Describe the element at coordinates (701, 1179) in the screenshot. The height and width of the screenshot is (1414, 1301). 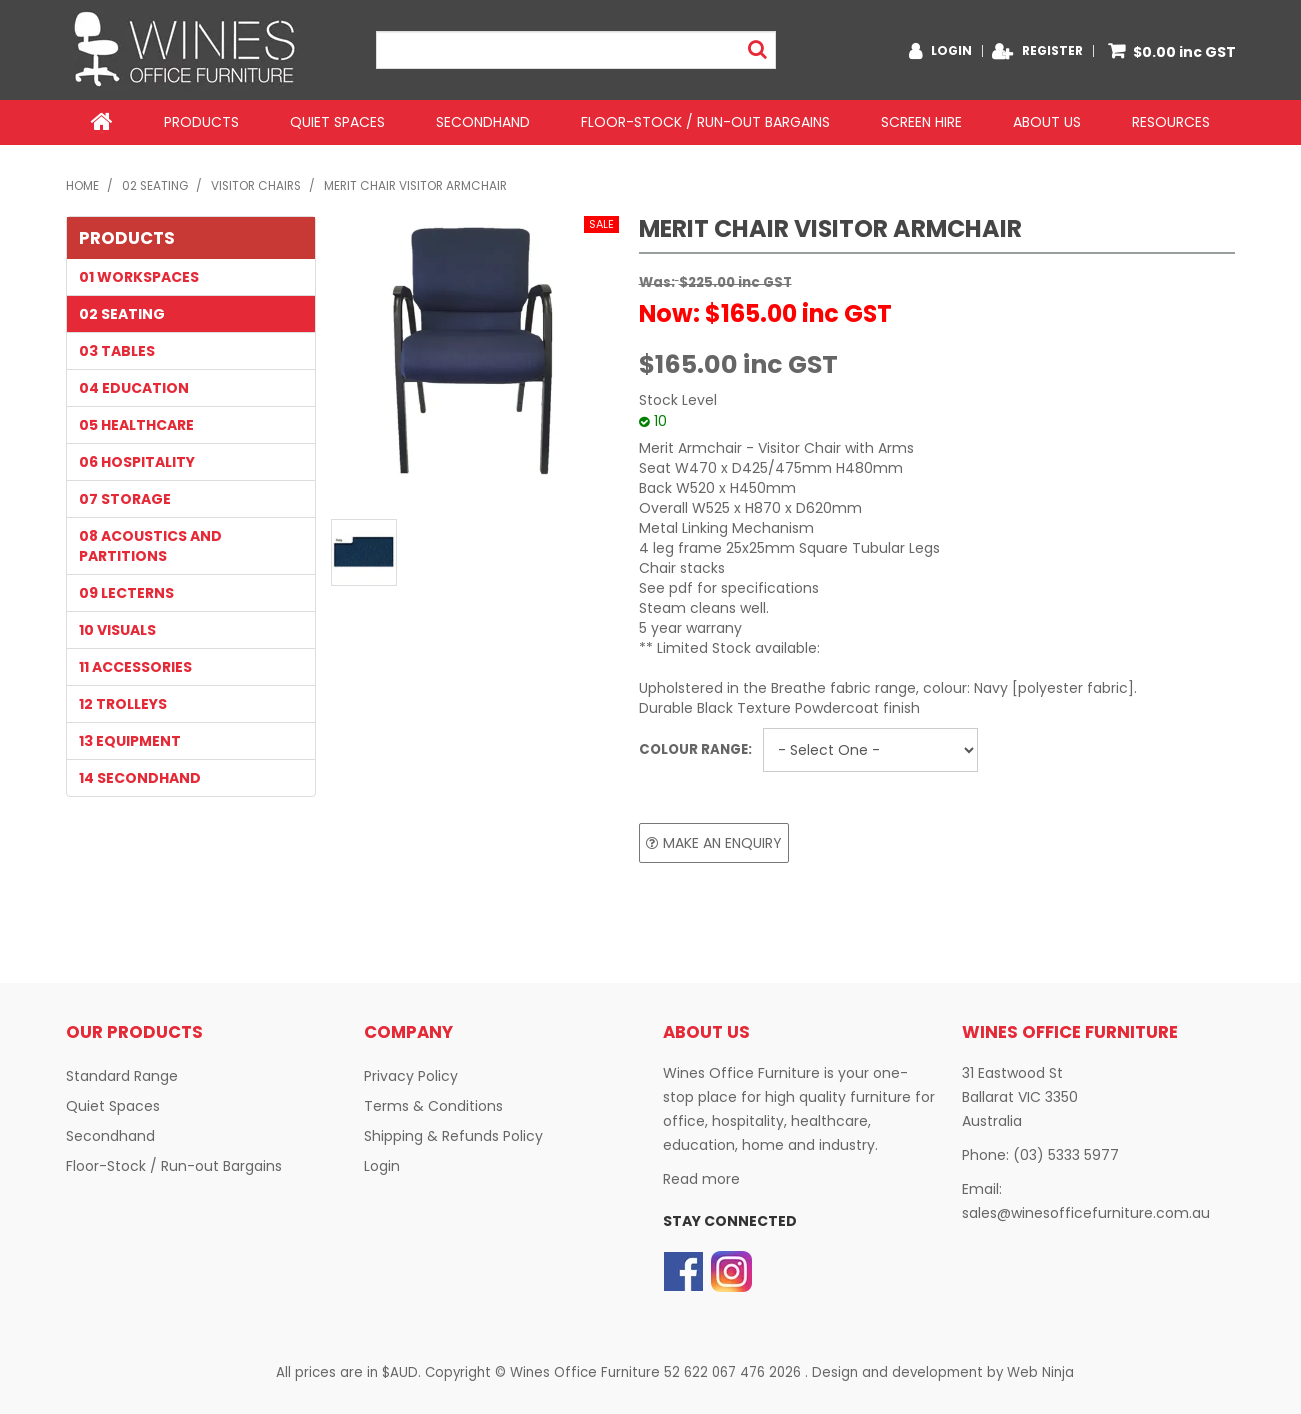
I see `Read more` at that location.